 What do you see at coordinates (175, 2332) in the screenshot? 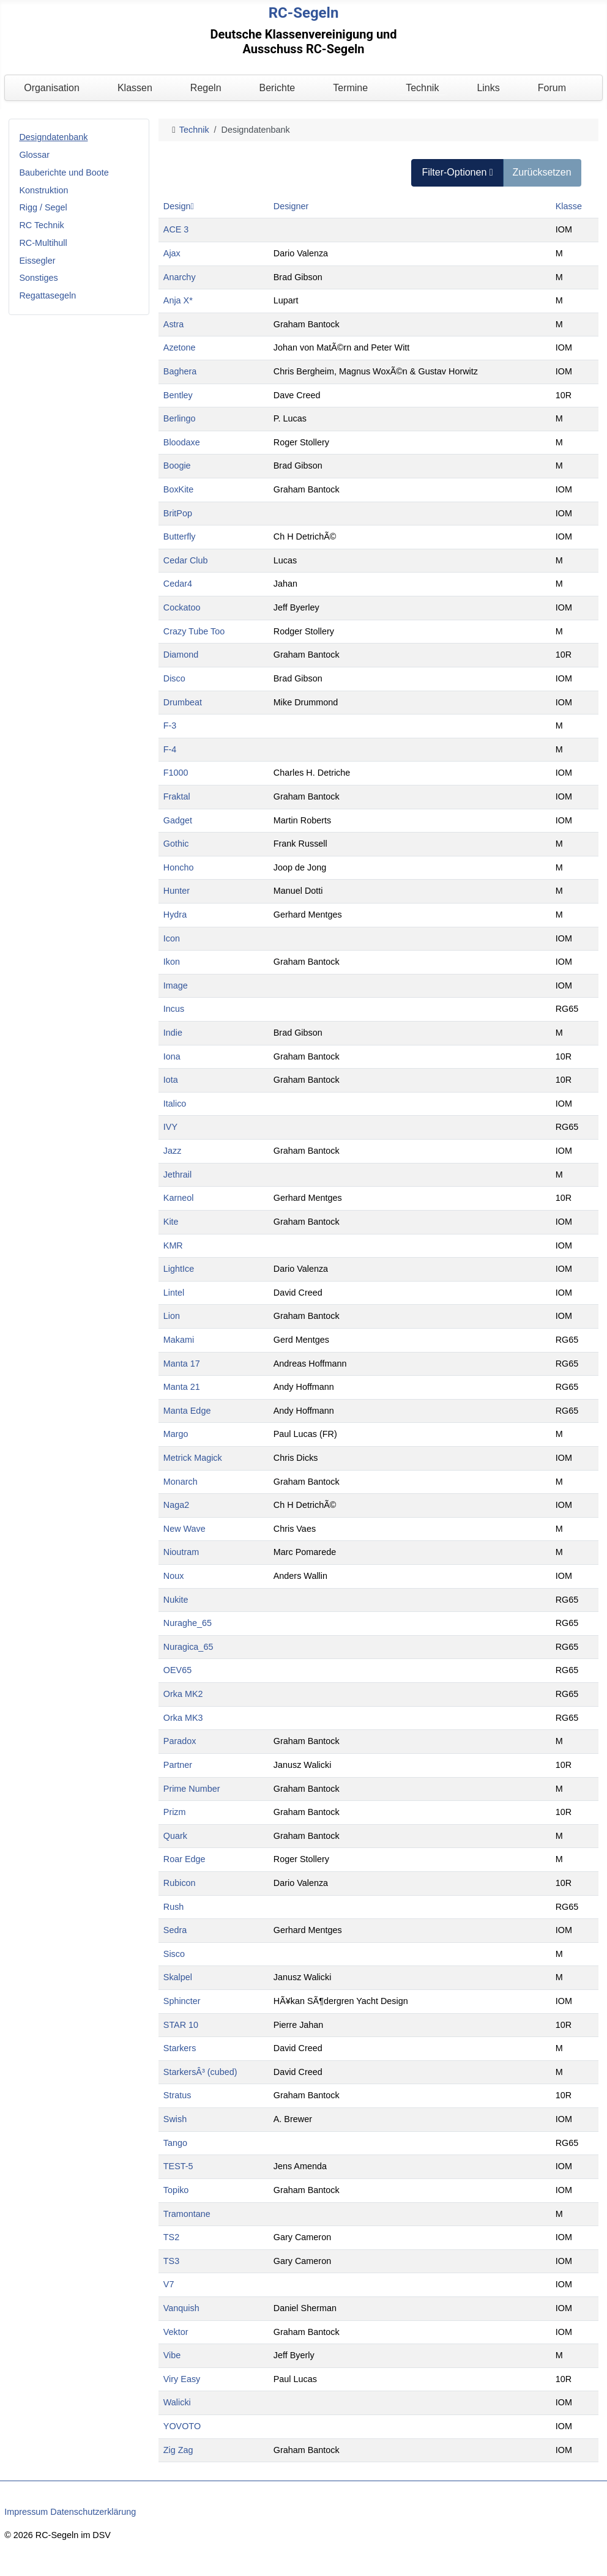
I see `Vektor` at bounding box center [175, 2332].